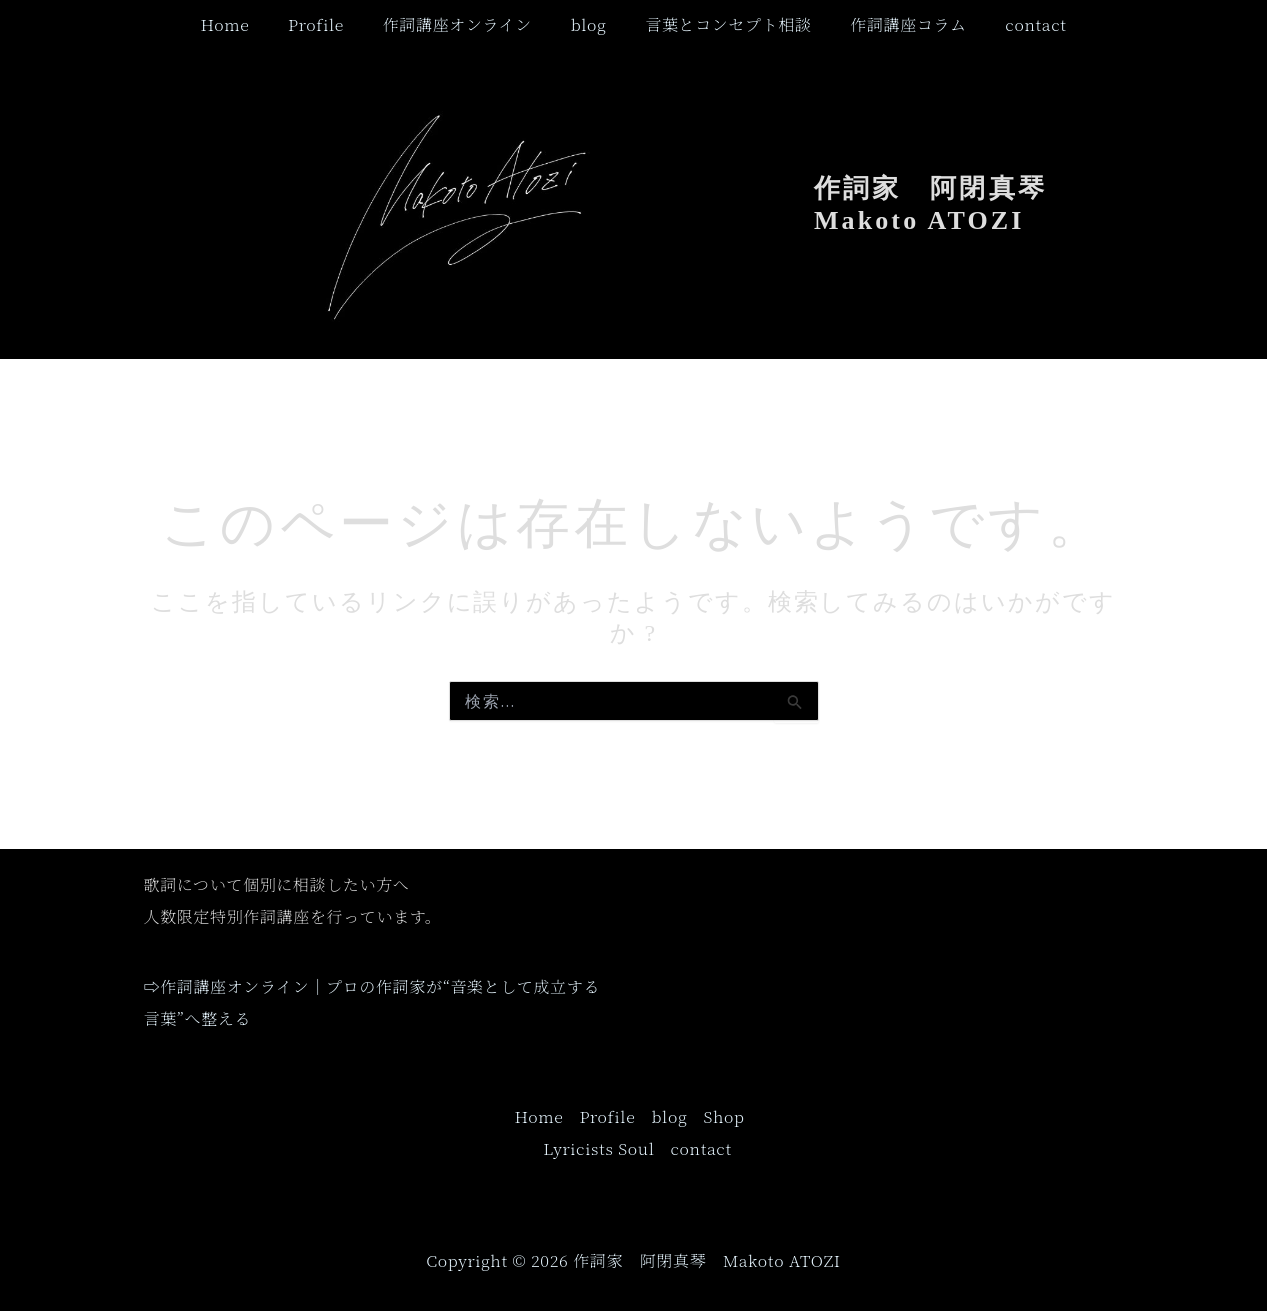 This screenshot has height=1311, width=1267. Describe the element at coordinates (895, 24) in the screenshot. I see `作詞講座コラム` at that location.